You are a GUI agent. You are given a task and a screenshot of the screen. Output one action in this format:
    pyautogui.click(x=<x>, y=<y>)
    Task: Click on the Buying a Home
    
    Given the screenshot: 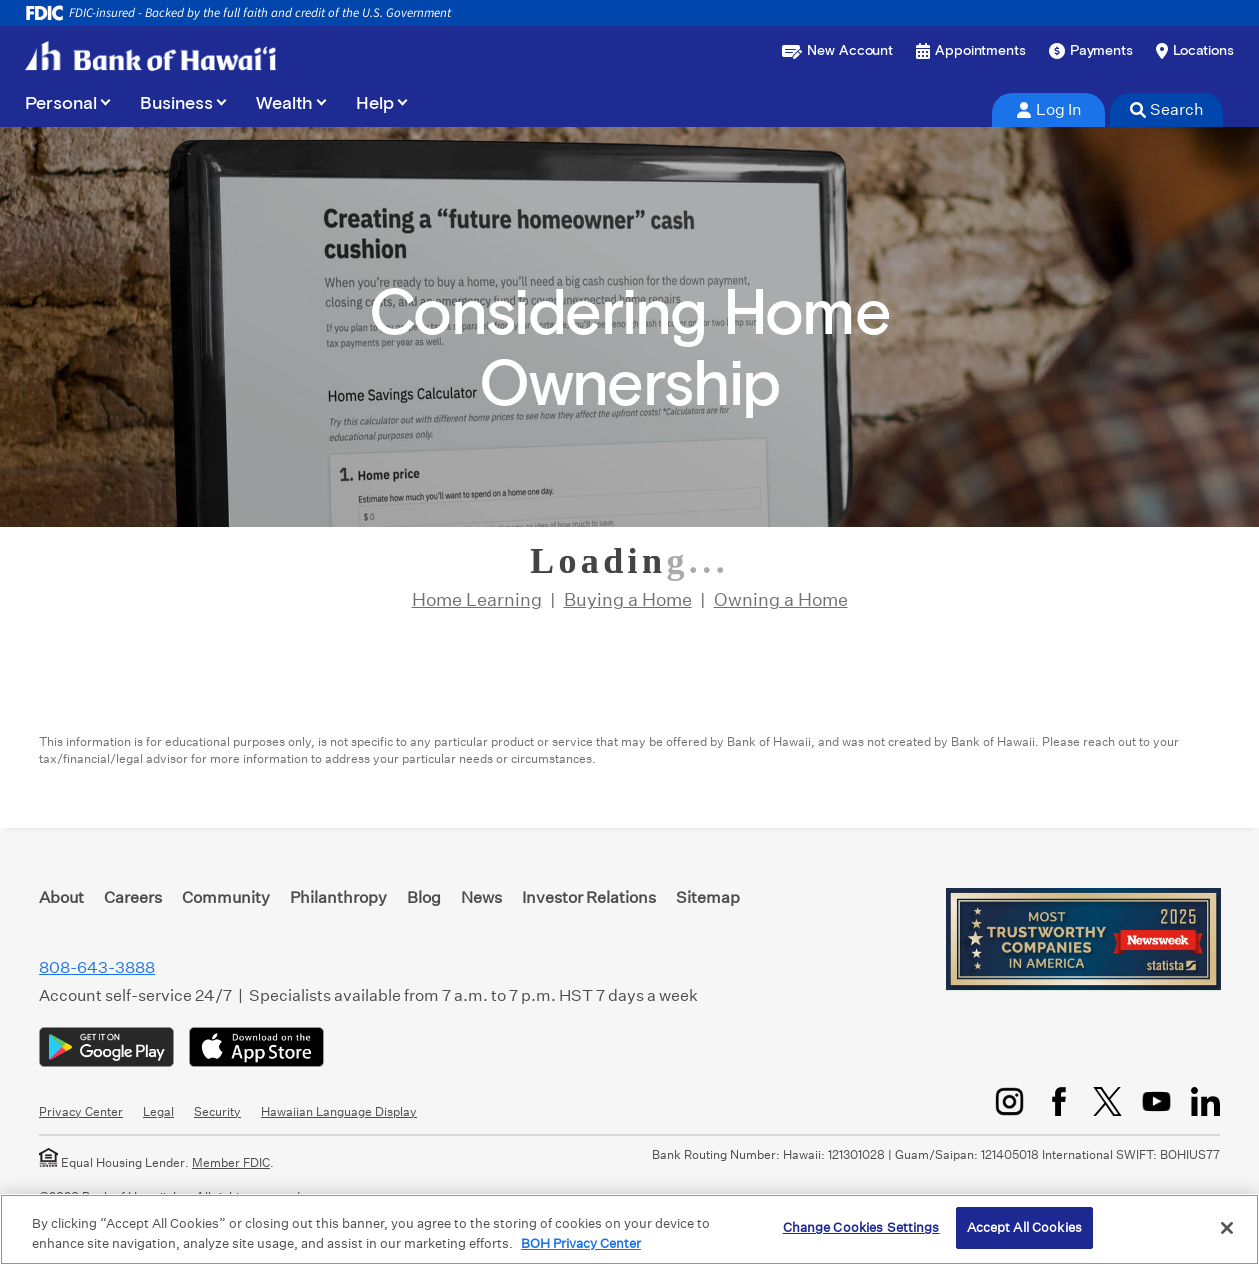 What is the action you would take?
    pyautogui.click(x=628, y=599)
    